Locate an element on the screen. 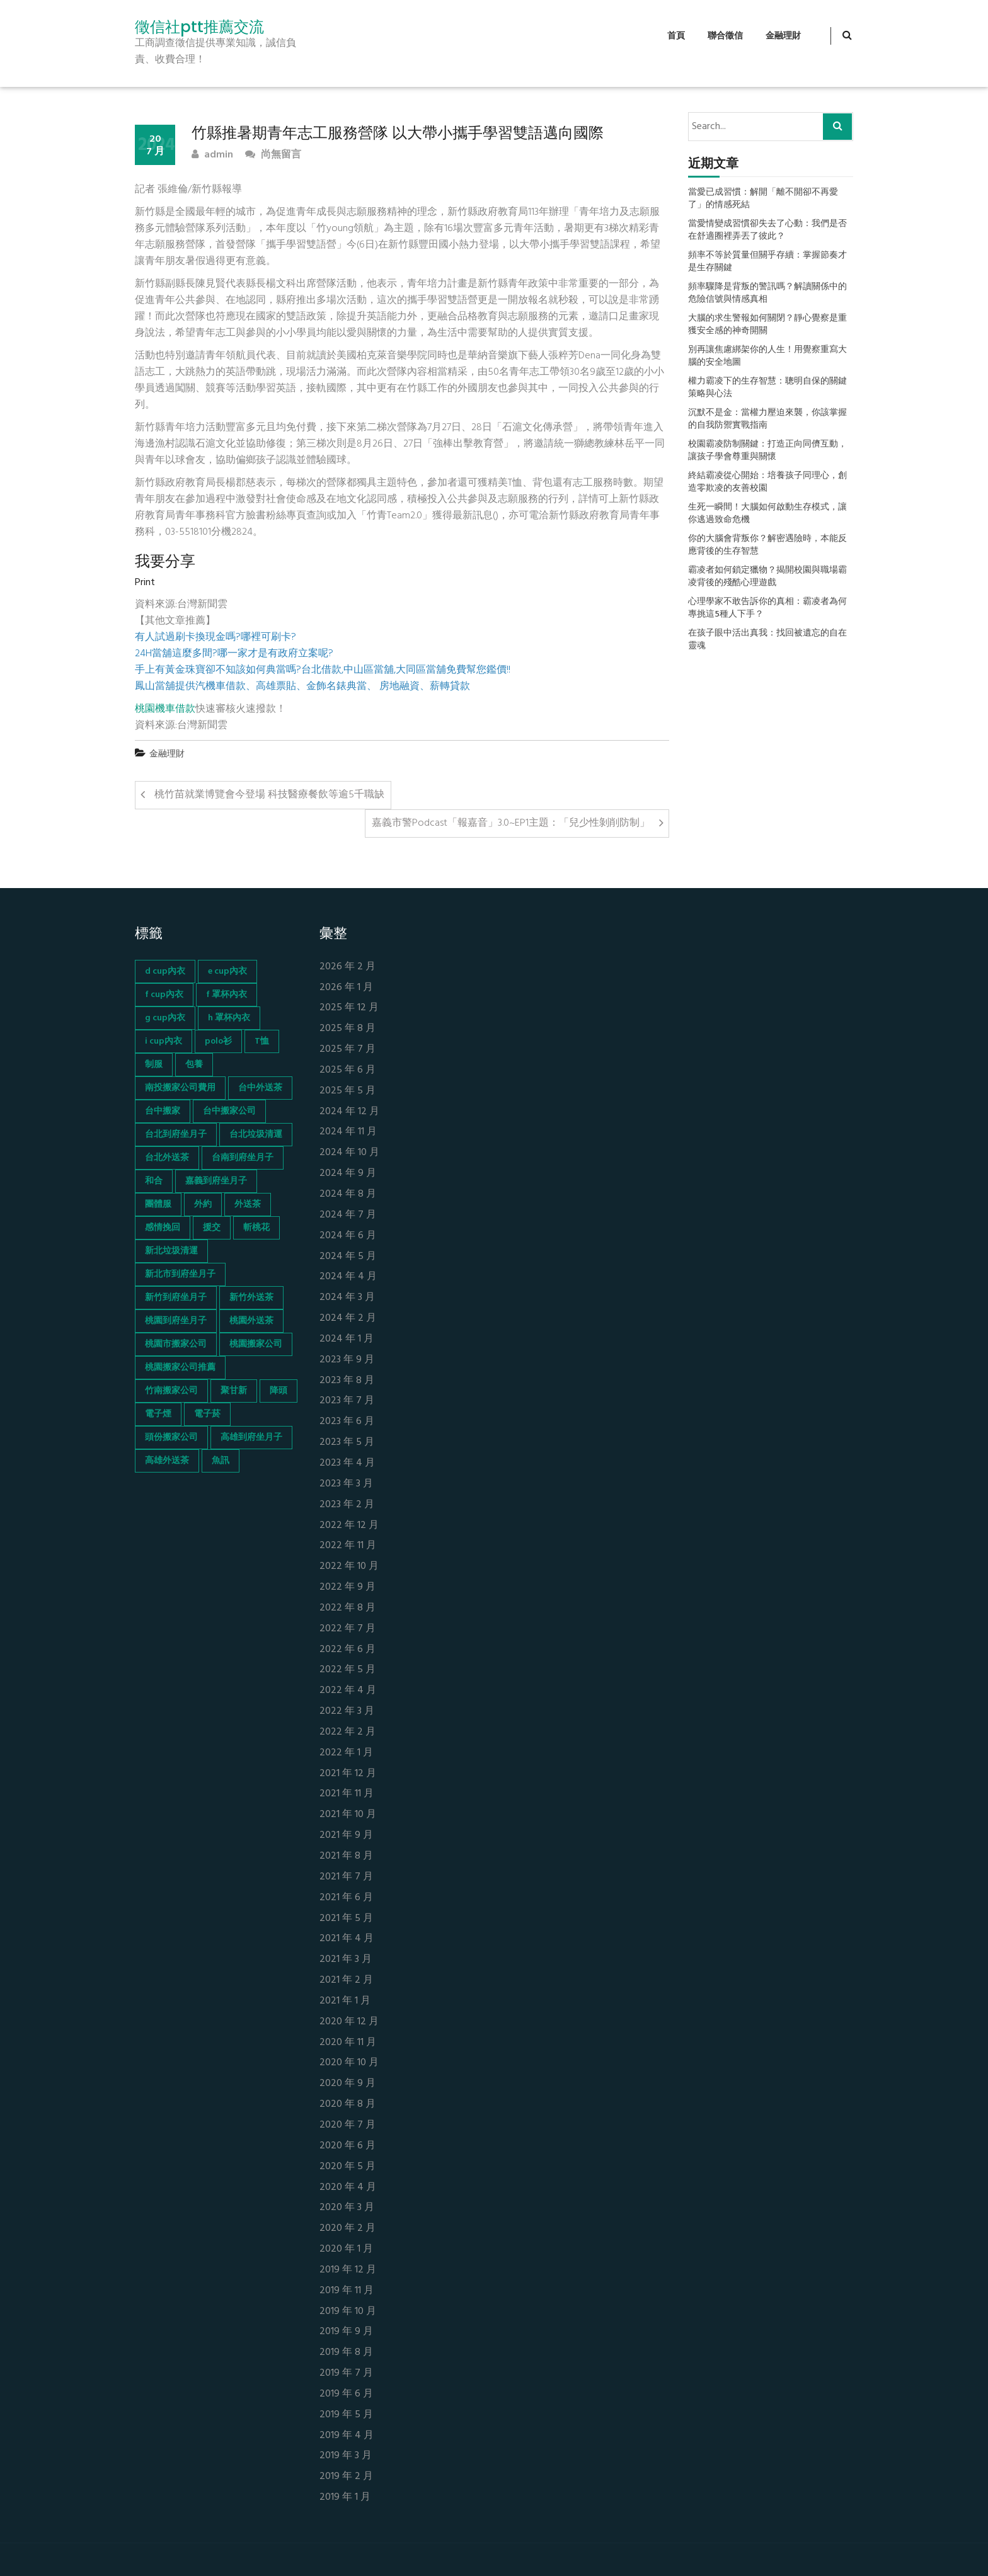 The width and height of the screenshot is (988, 2576). 外送茶 [外送茶 (47 個項目)] is located at coordinates (247, 1204).